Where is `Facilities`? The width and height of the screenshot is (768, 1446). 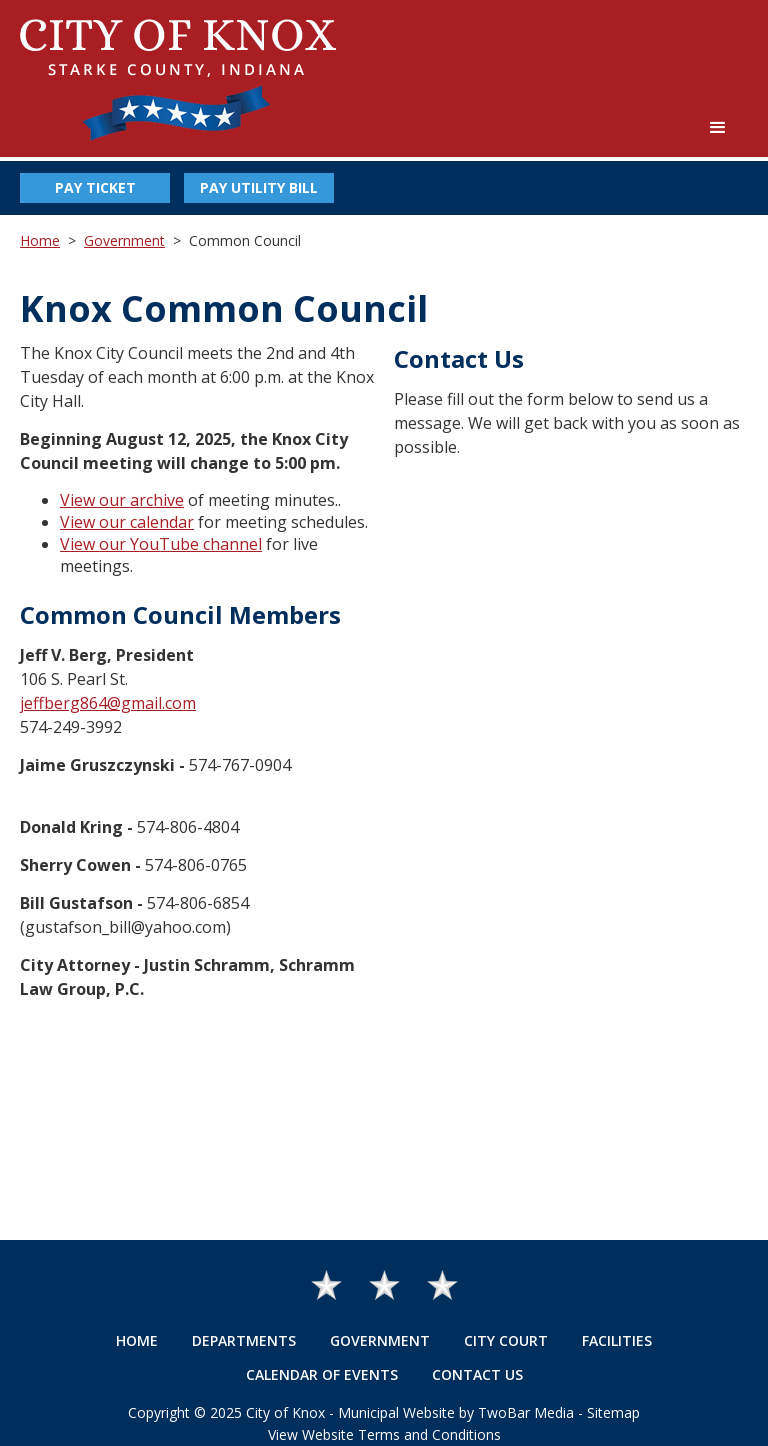
Facilities is located at coordinates (617, 1340).